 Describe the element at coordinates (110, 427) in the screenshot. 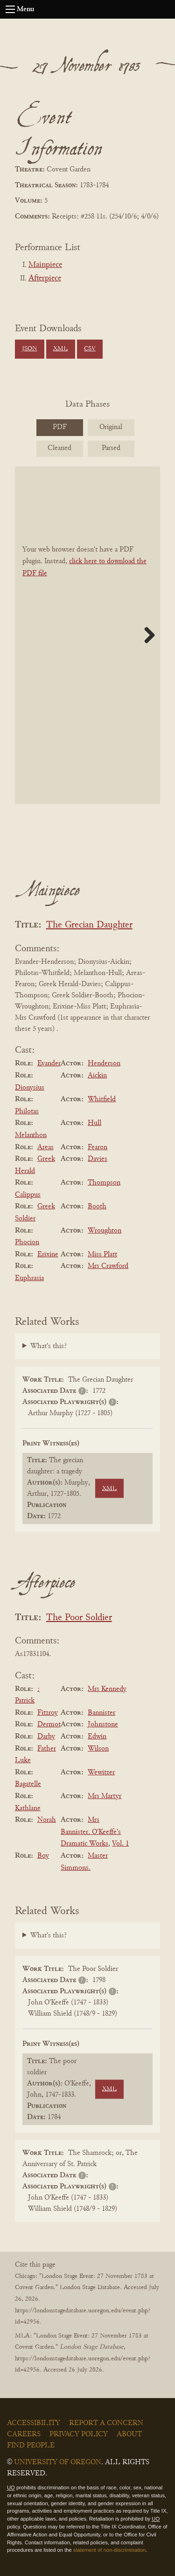

I see `Original` at that location.